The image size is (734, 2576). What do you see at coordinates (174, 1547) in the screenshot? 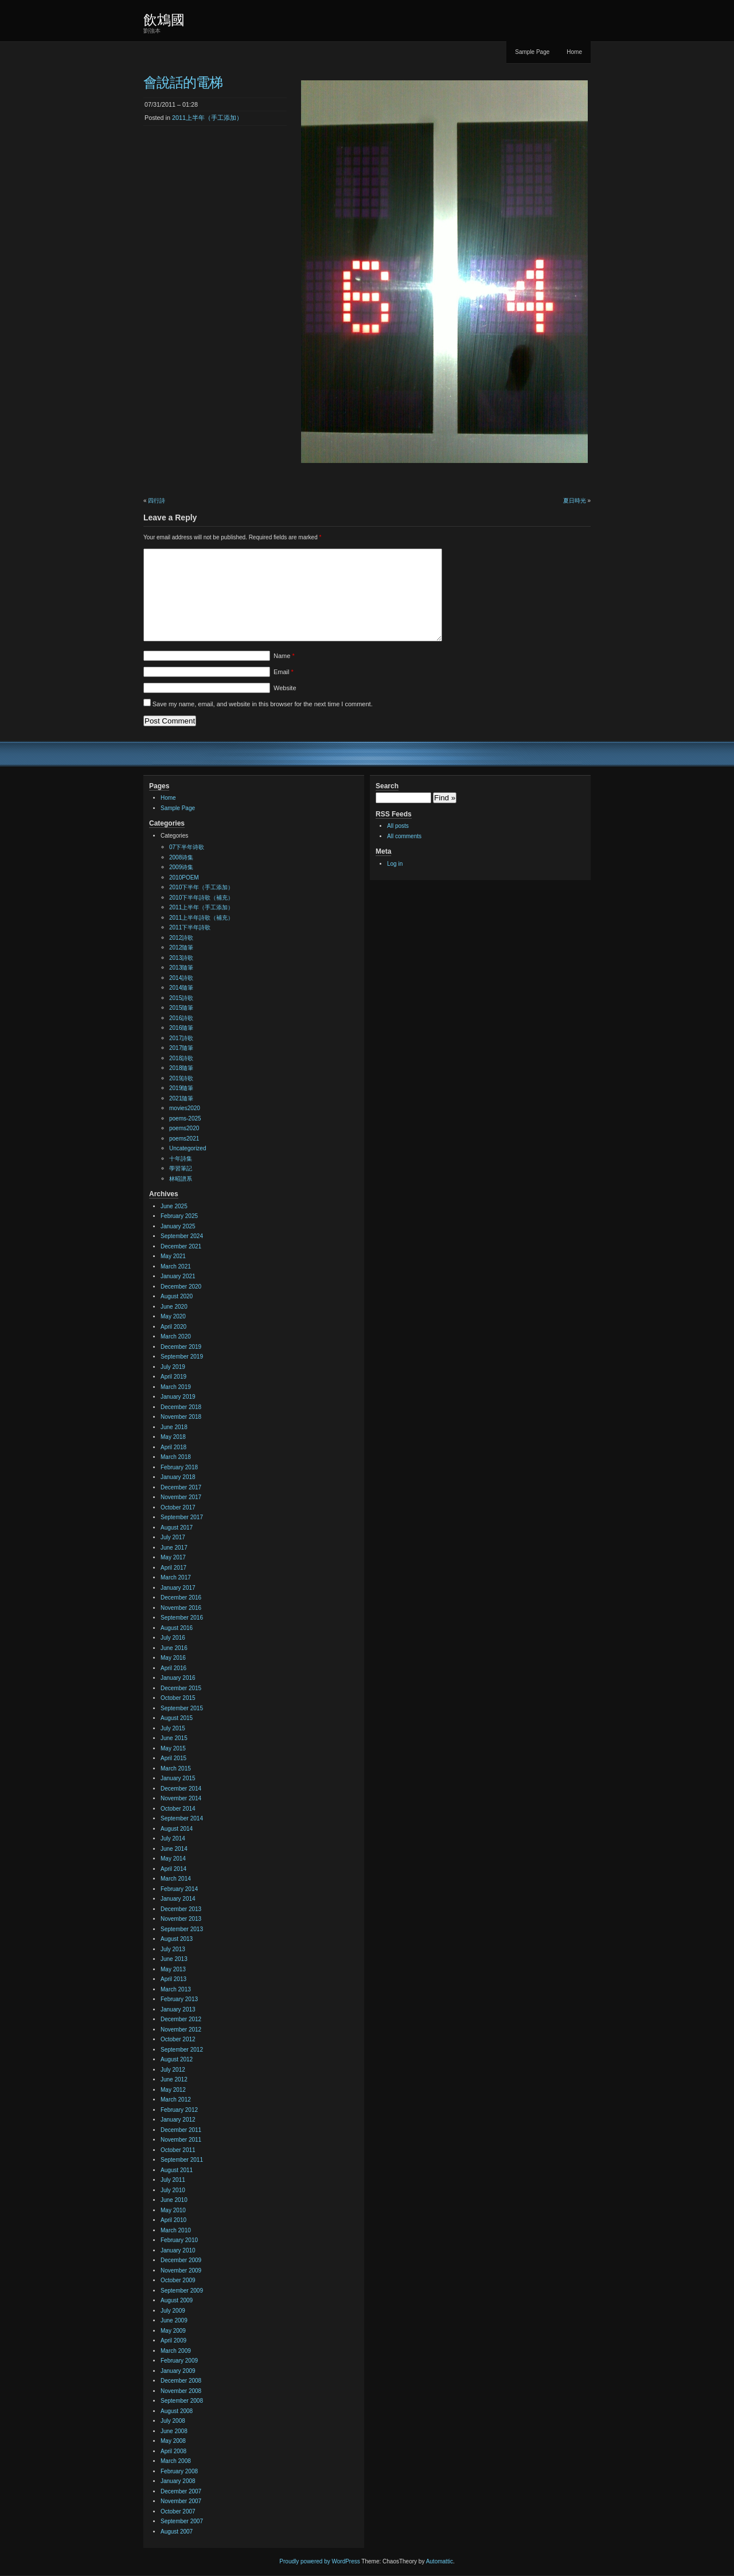
I see `June 2017` at bounding box center [174, 1547].